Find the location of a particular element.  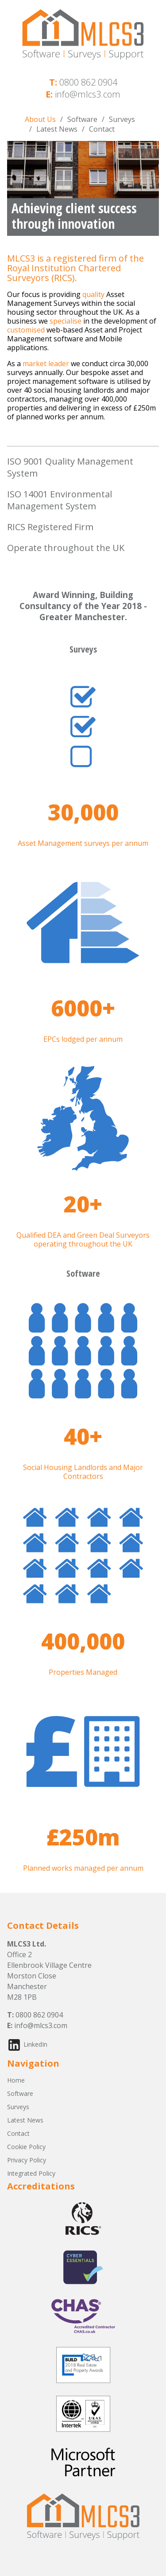

LinkedIn is located at coordinates (35, 2044).